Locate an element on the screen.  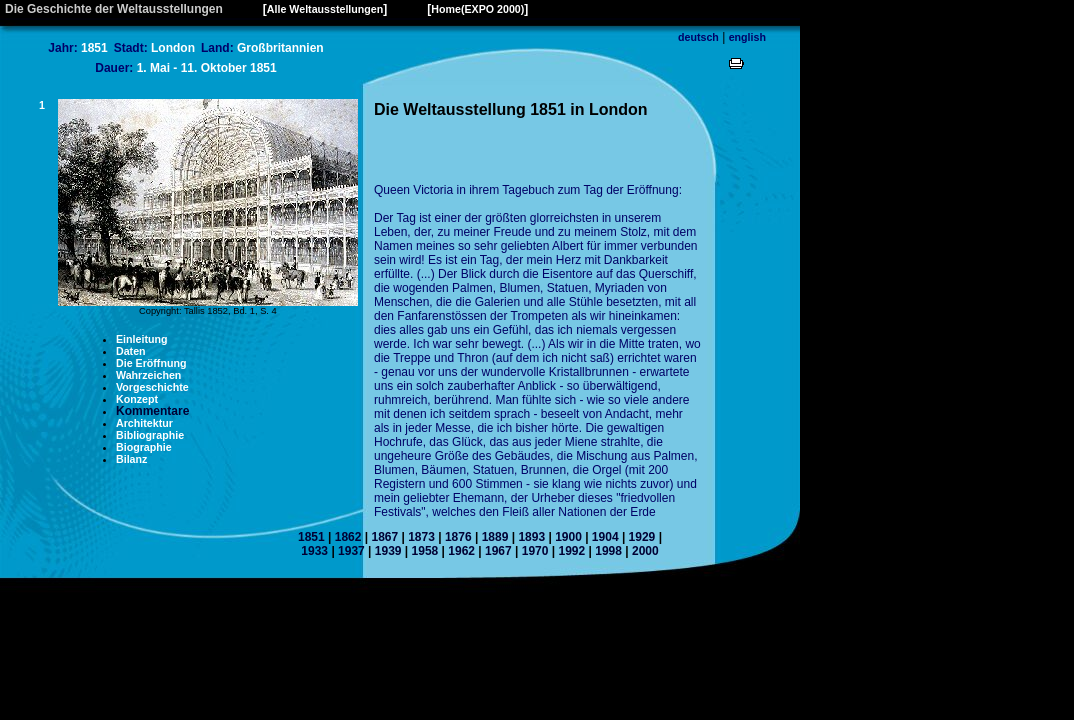
Biographie is located at coordinates (144, 447).